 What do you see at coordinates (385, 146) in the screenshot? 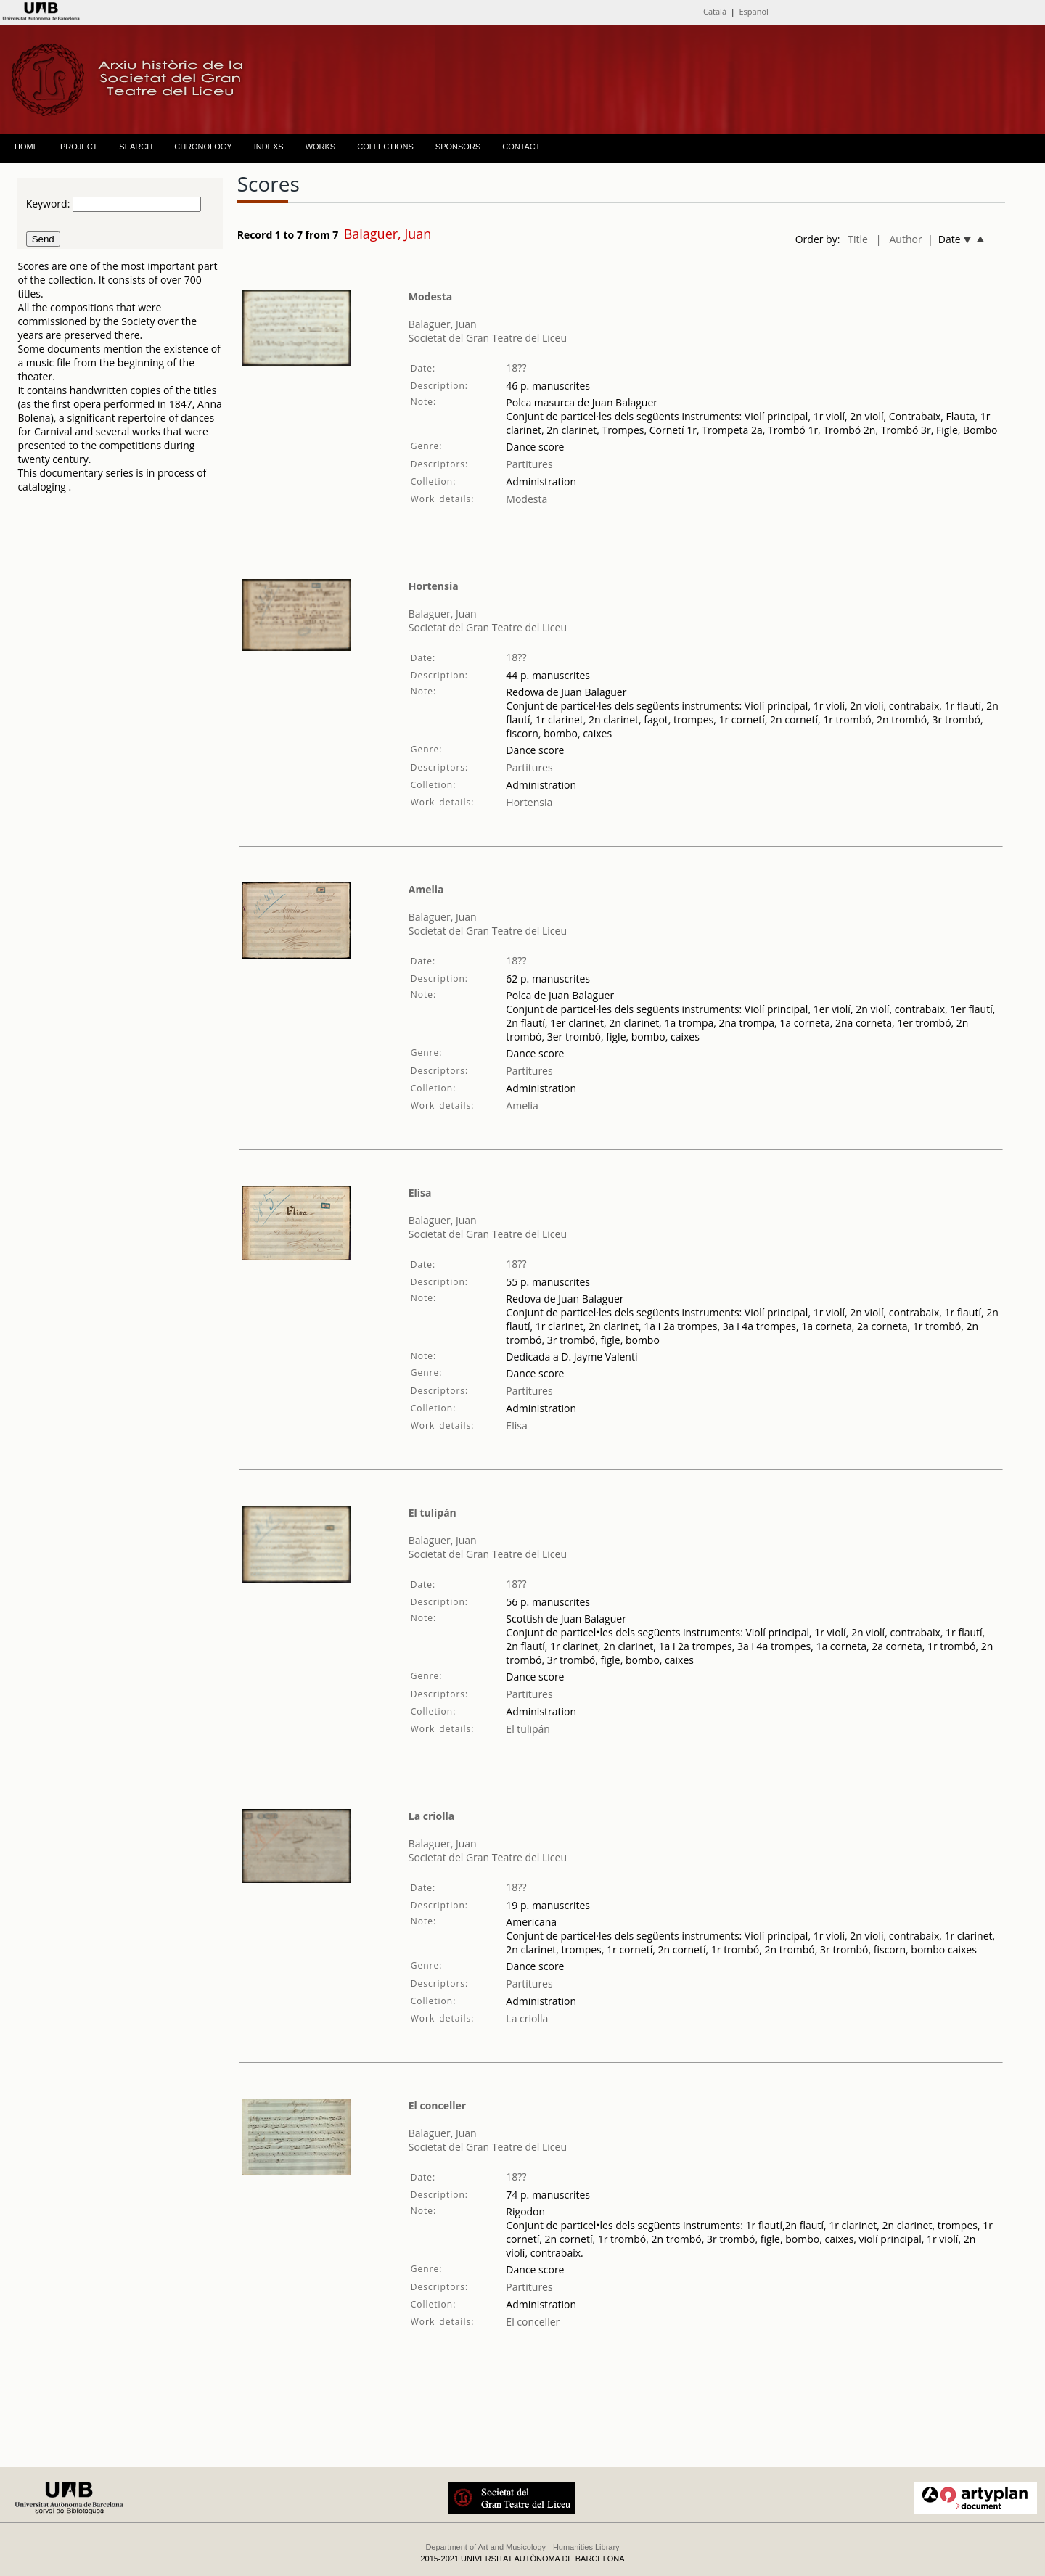
I see `COLLECTIONS` at bounding box center [385, 146].